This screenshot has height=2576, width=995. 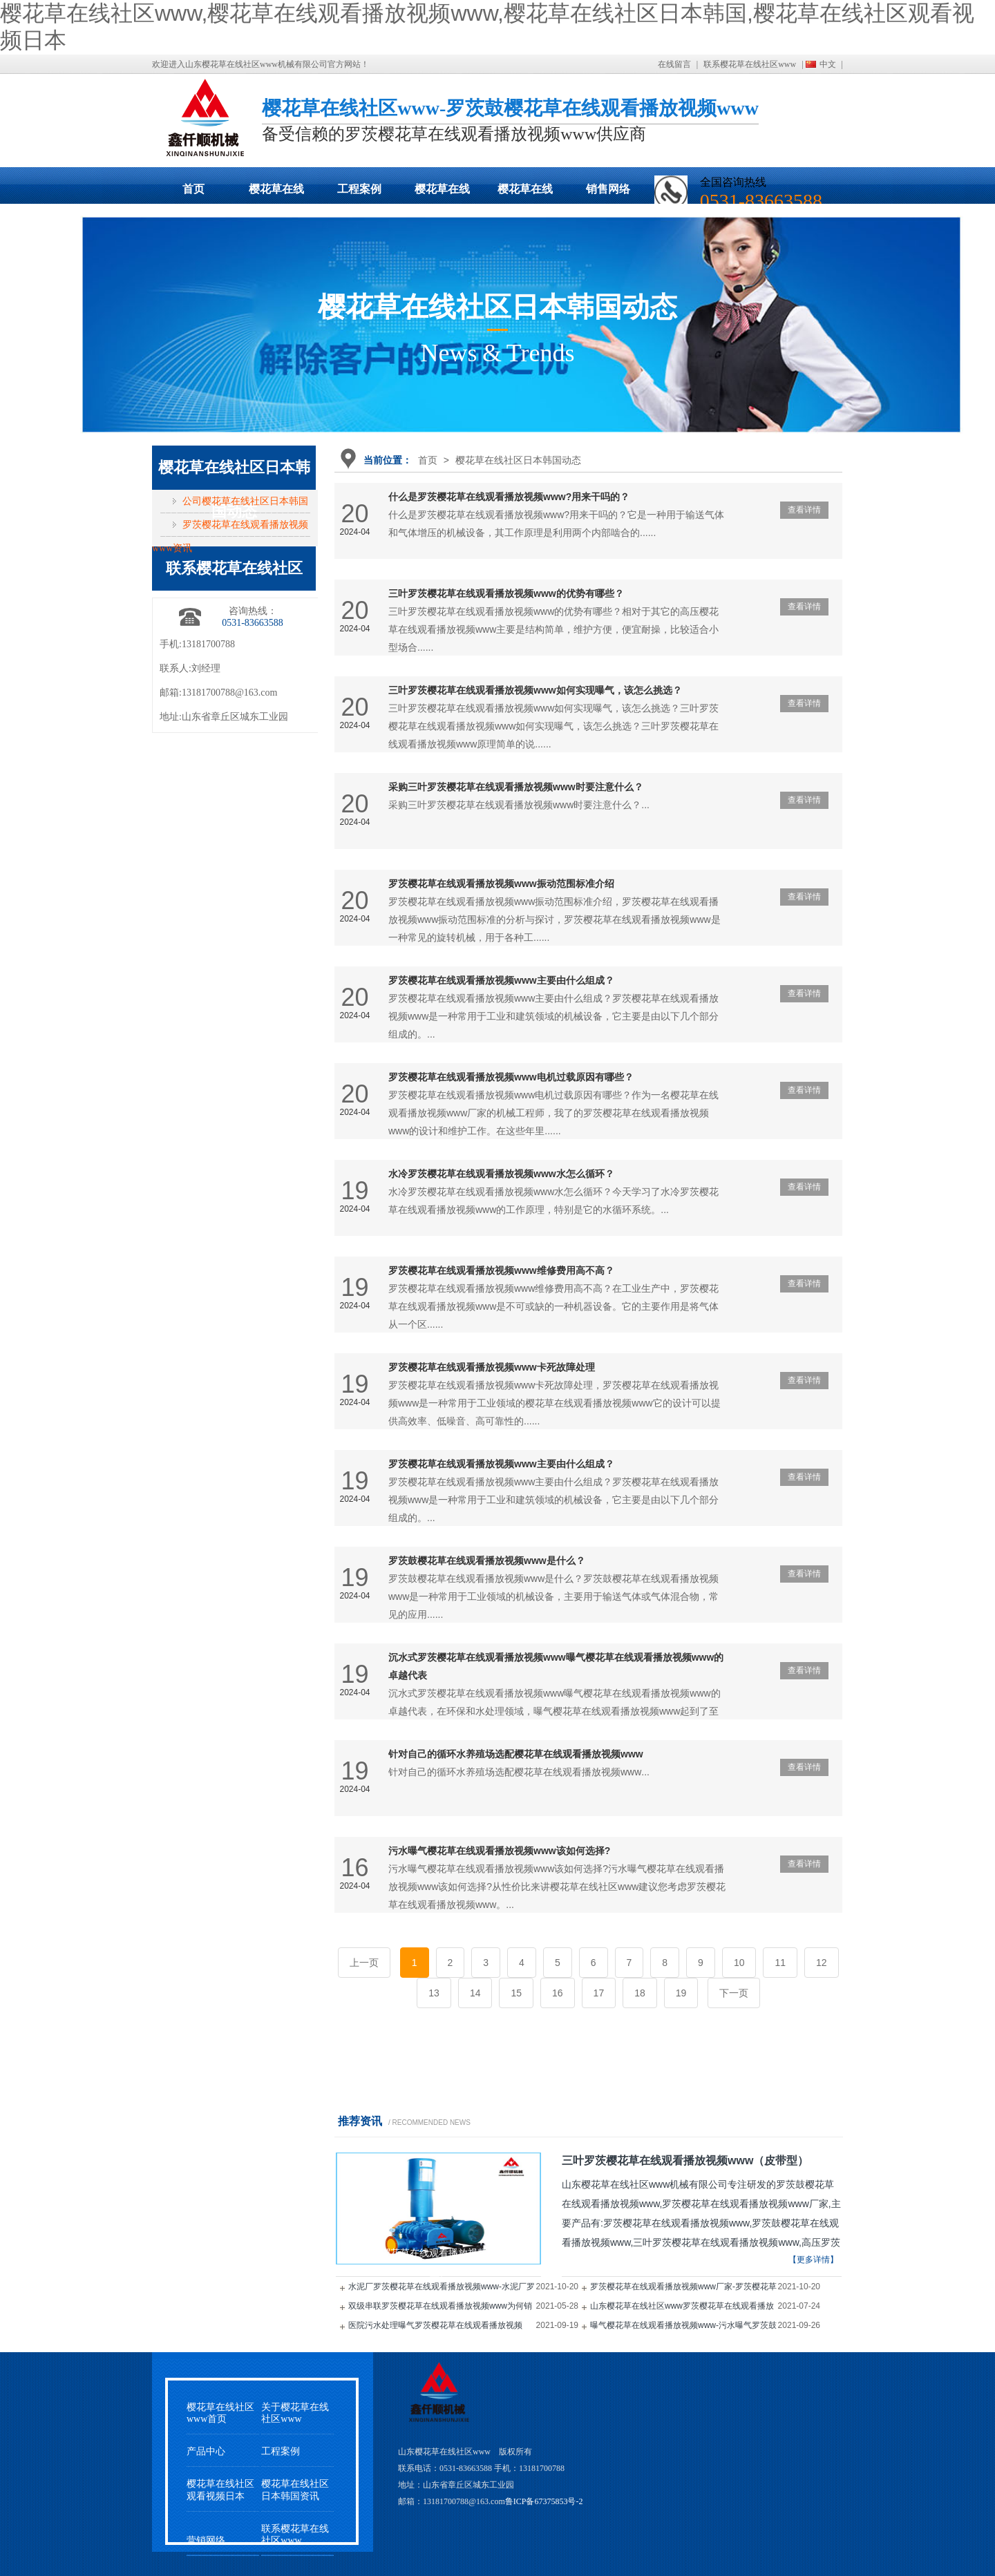 I want to click on 营销网络, so click(x=206, y=2540).